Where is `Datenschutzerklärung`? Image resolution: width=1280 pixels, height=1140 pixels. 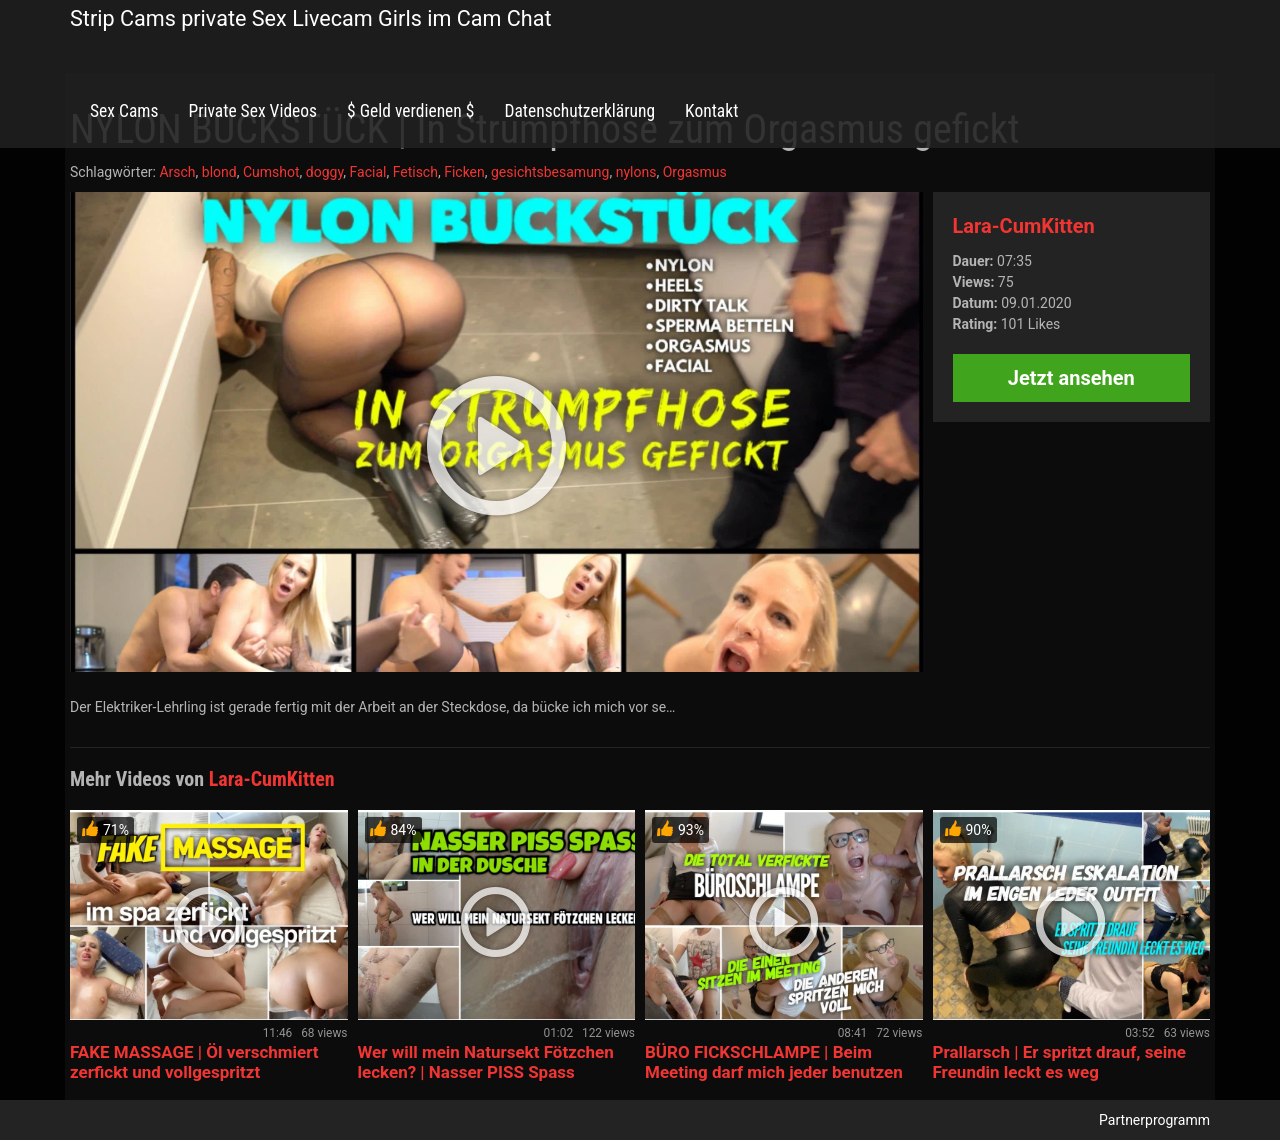 Datenschutzerklärung is located at coordinates (579, 111).